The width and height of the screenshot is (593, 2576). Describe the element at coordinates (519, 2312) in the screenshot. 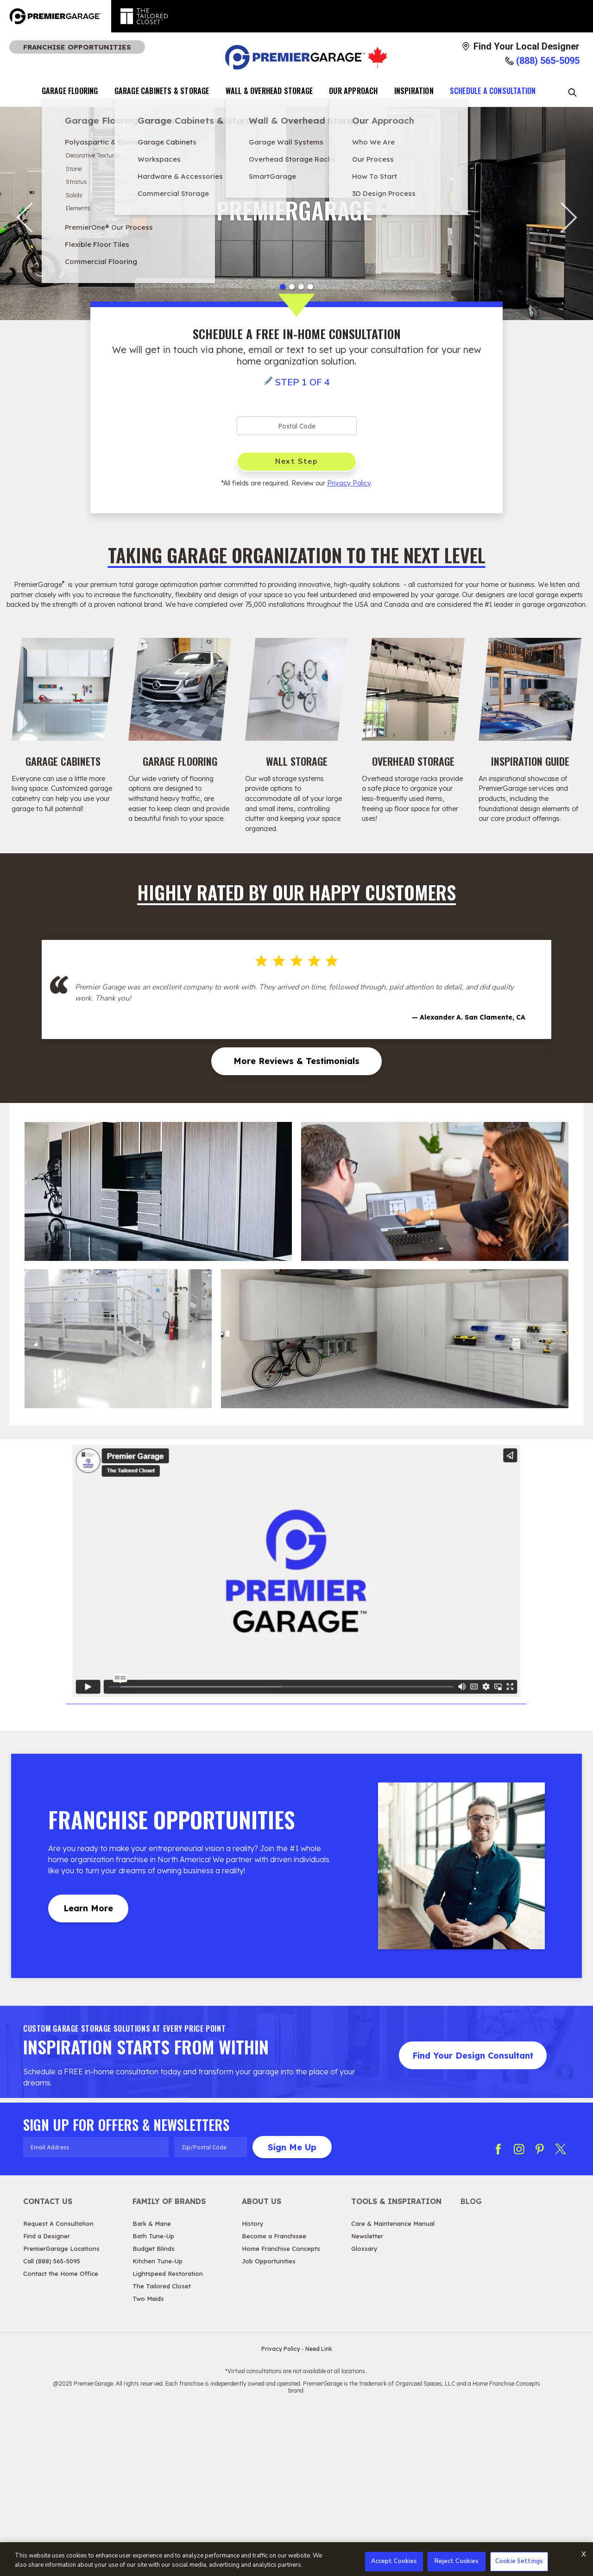

I see `[Follow PG Instagram]` at that location.